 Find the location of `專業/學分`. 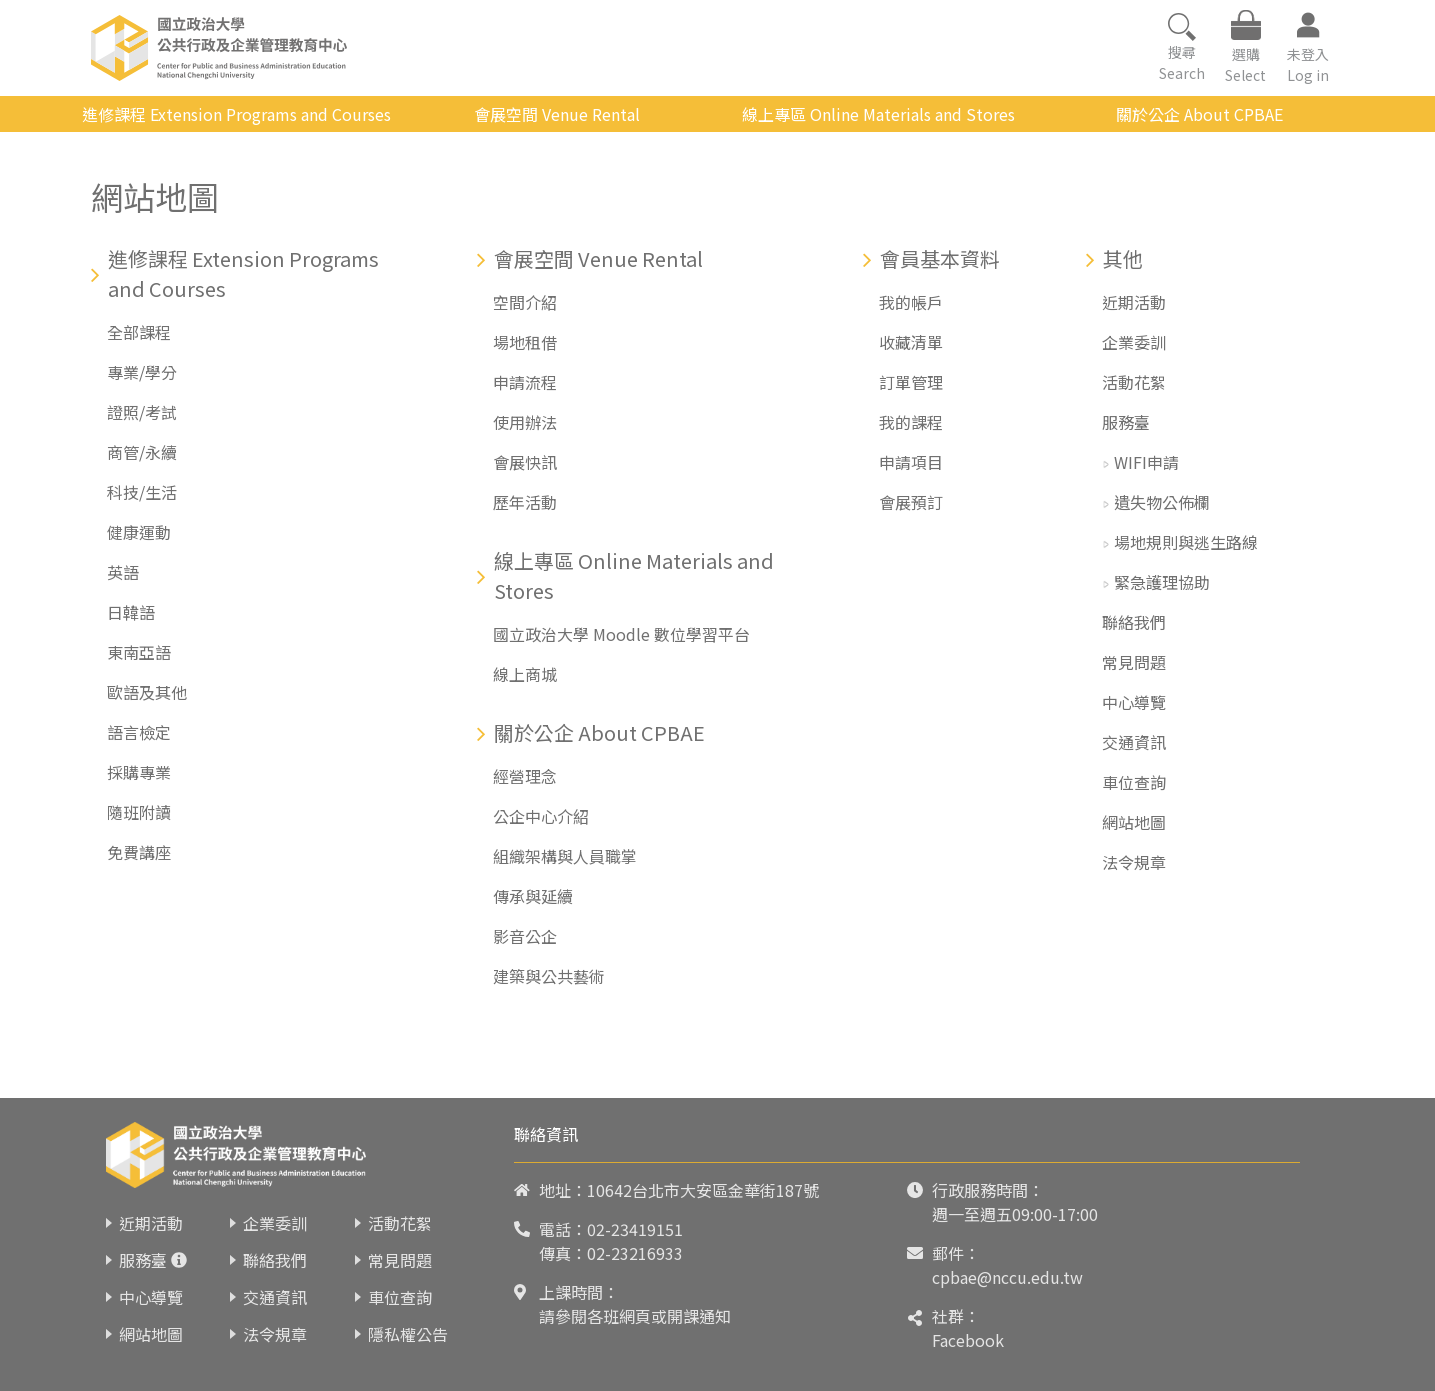

專業/學分 is located at coordinates (142, 372).